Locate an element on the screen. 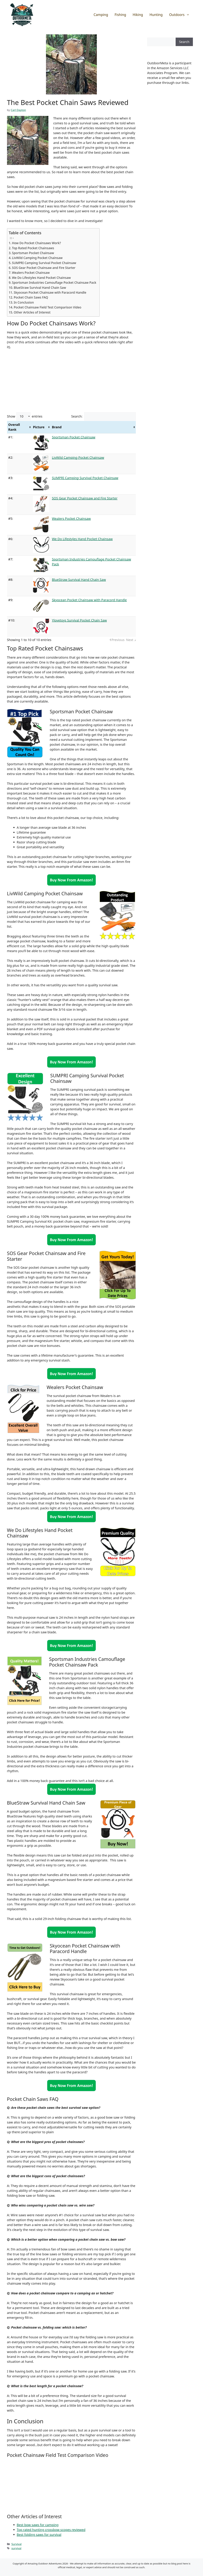 Image resolution: width=203 pixels, height=2576 pixels. Picture [Picture: activate to sort column ascending] is located at coordinates (39, 427).